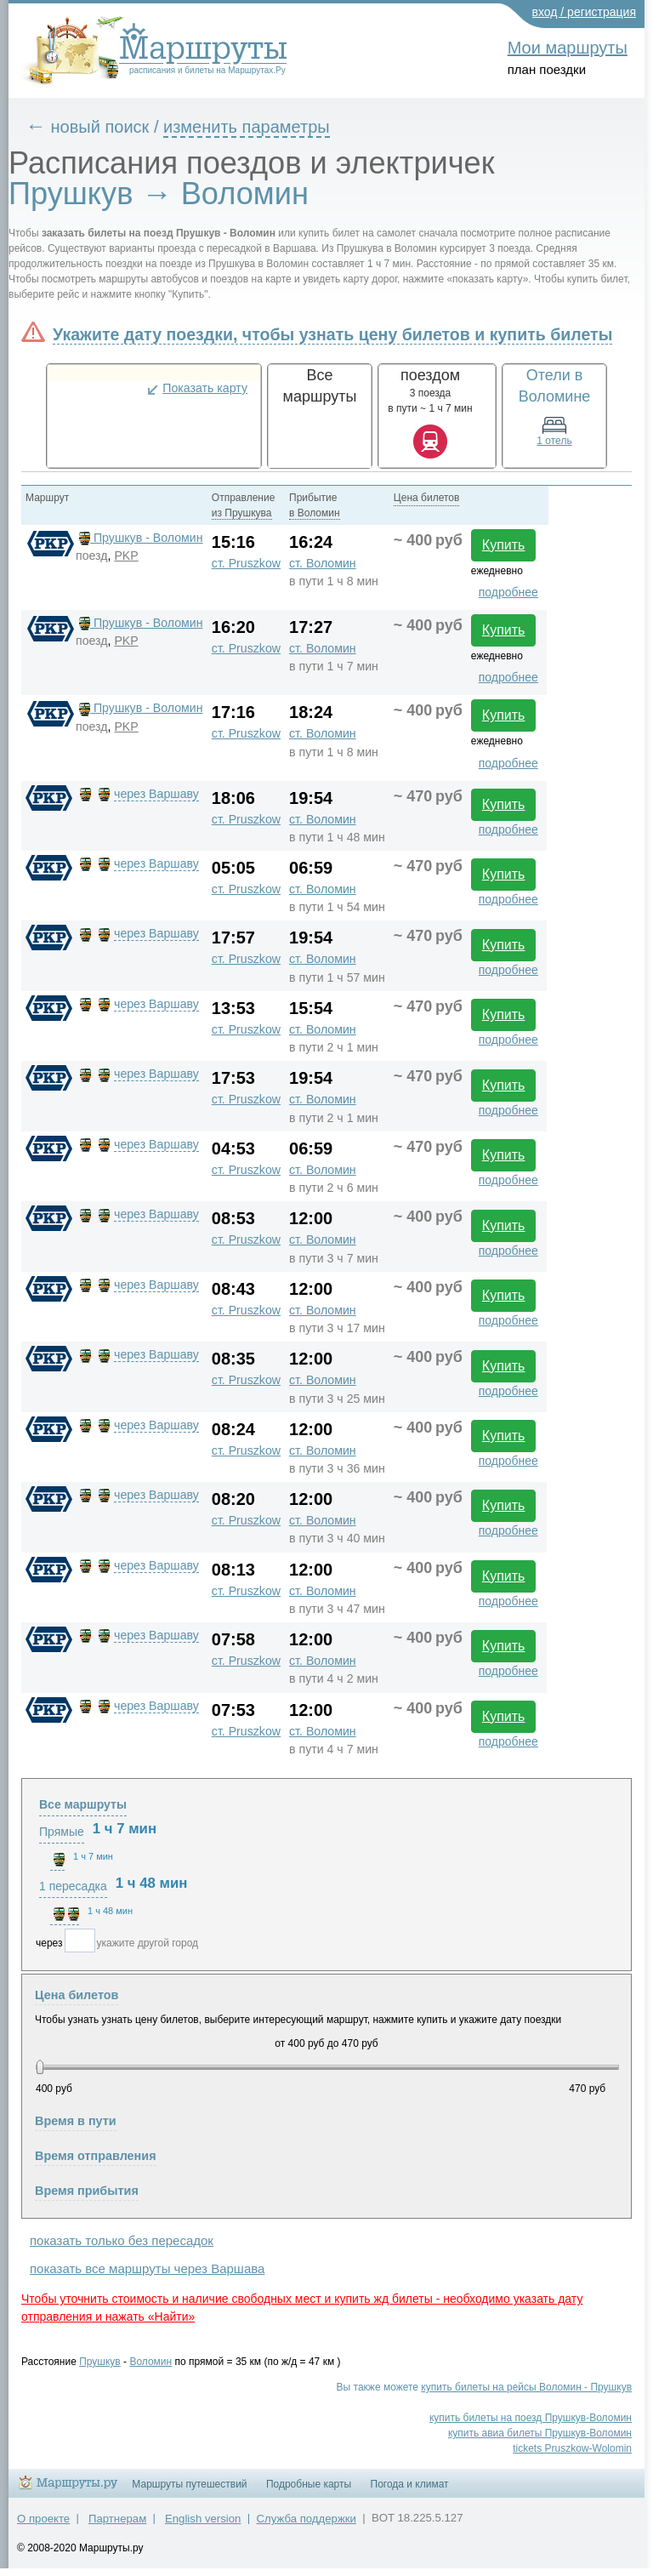 The width and height of the screenshot is (653, 2576). Describe the element at coordinates (530, 2418) in the screenshot. I see `купить билеты на поезд Прушкув-Воломин` at that location.